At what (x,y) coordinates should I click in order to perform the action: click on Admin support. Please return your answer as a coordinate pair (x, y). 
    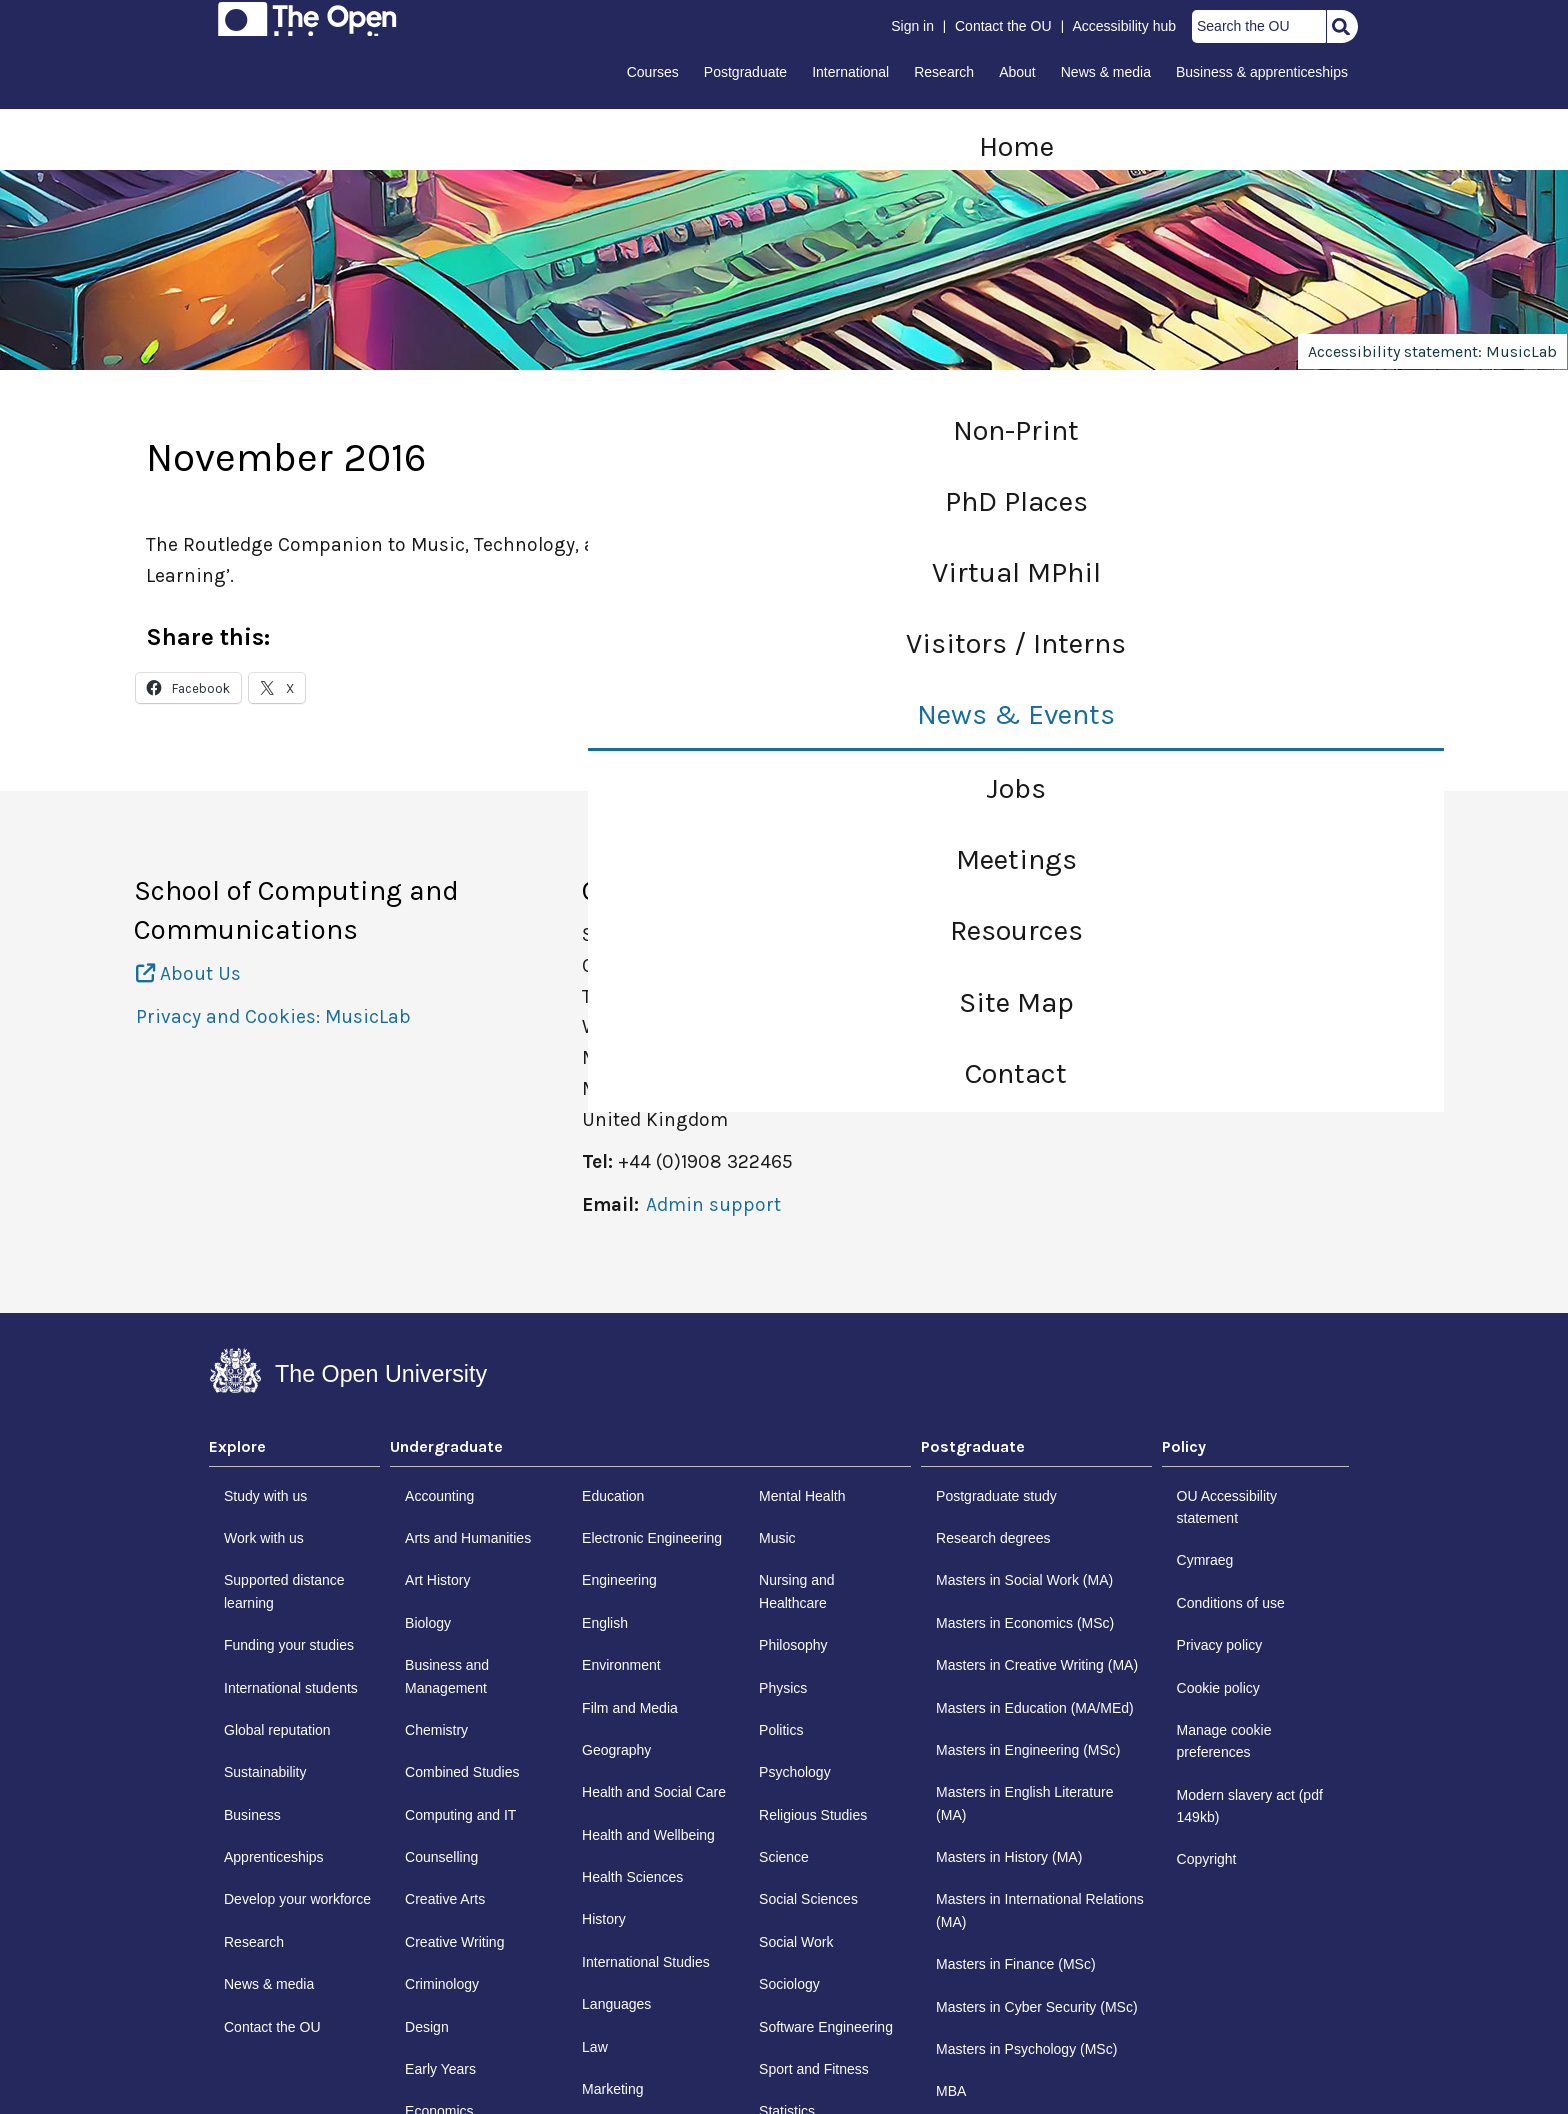
    Looking at the image, I should click on (713, 1204).